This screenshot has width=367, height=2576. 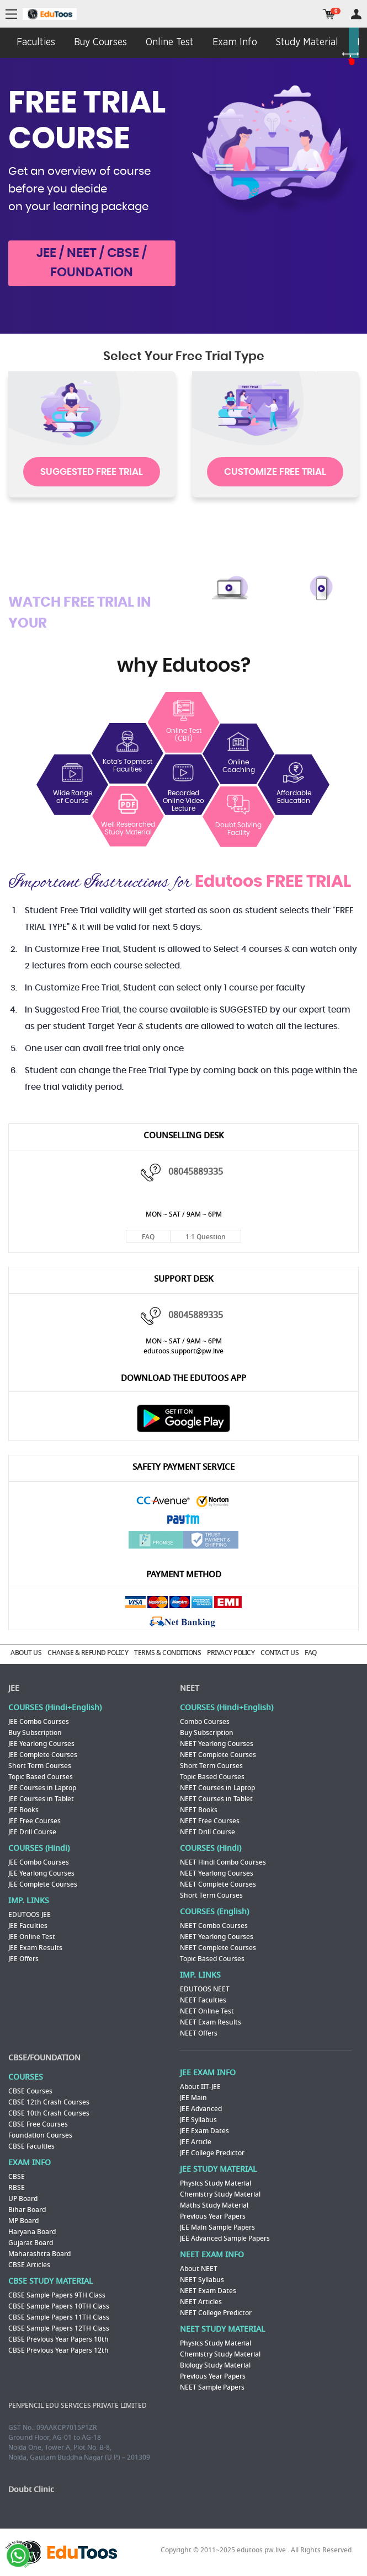 I want to click on NEET Complete Courses, so click(x=218, y=1755).